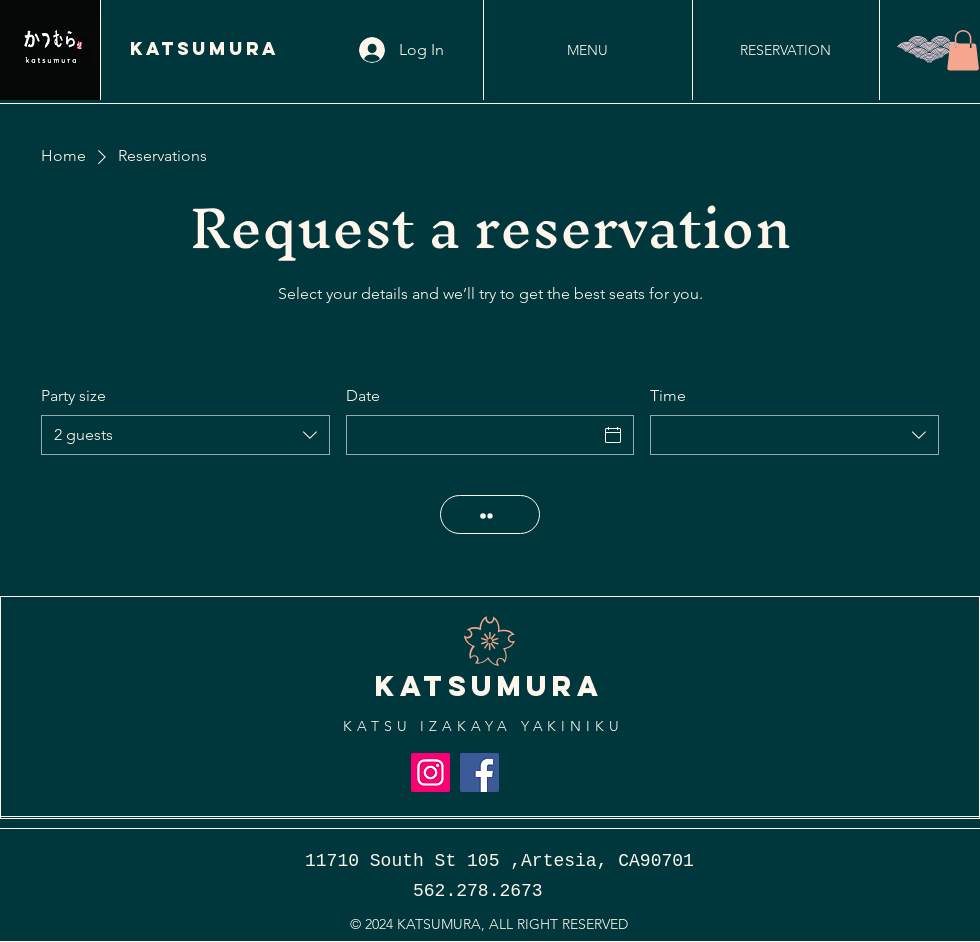 The height and width of the screenshot is (942, 980). What do you see at coordinates (785, 50) in the screenshot?
I see `[RESERVATION]` at bounding box center [785, 50].